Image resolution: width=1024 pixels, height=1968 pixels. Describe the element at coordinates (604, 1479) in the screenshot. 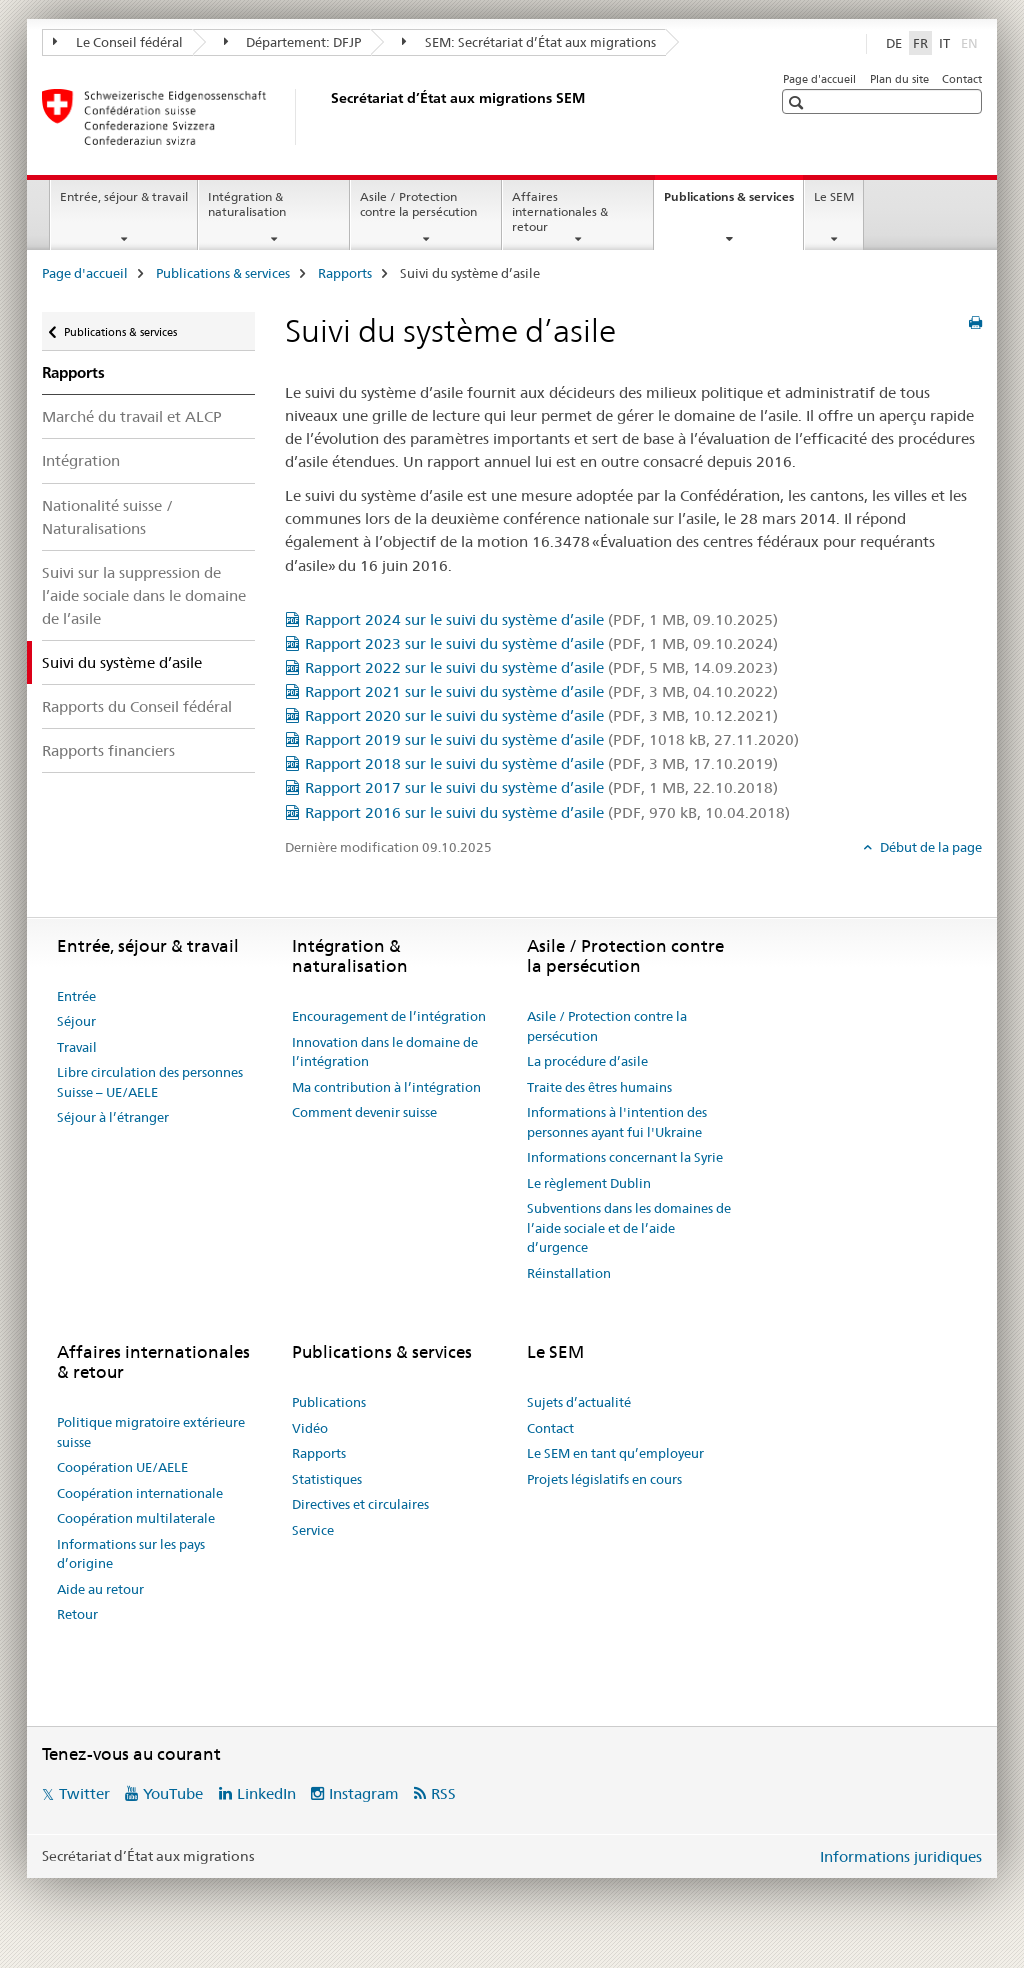

I see `Projets législatifs en cours` at that location.